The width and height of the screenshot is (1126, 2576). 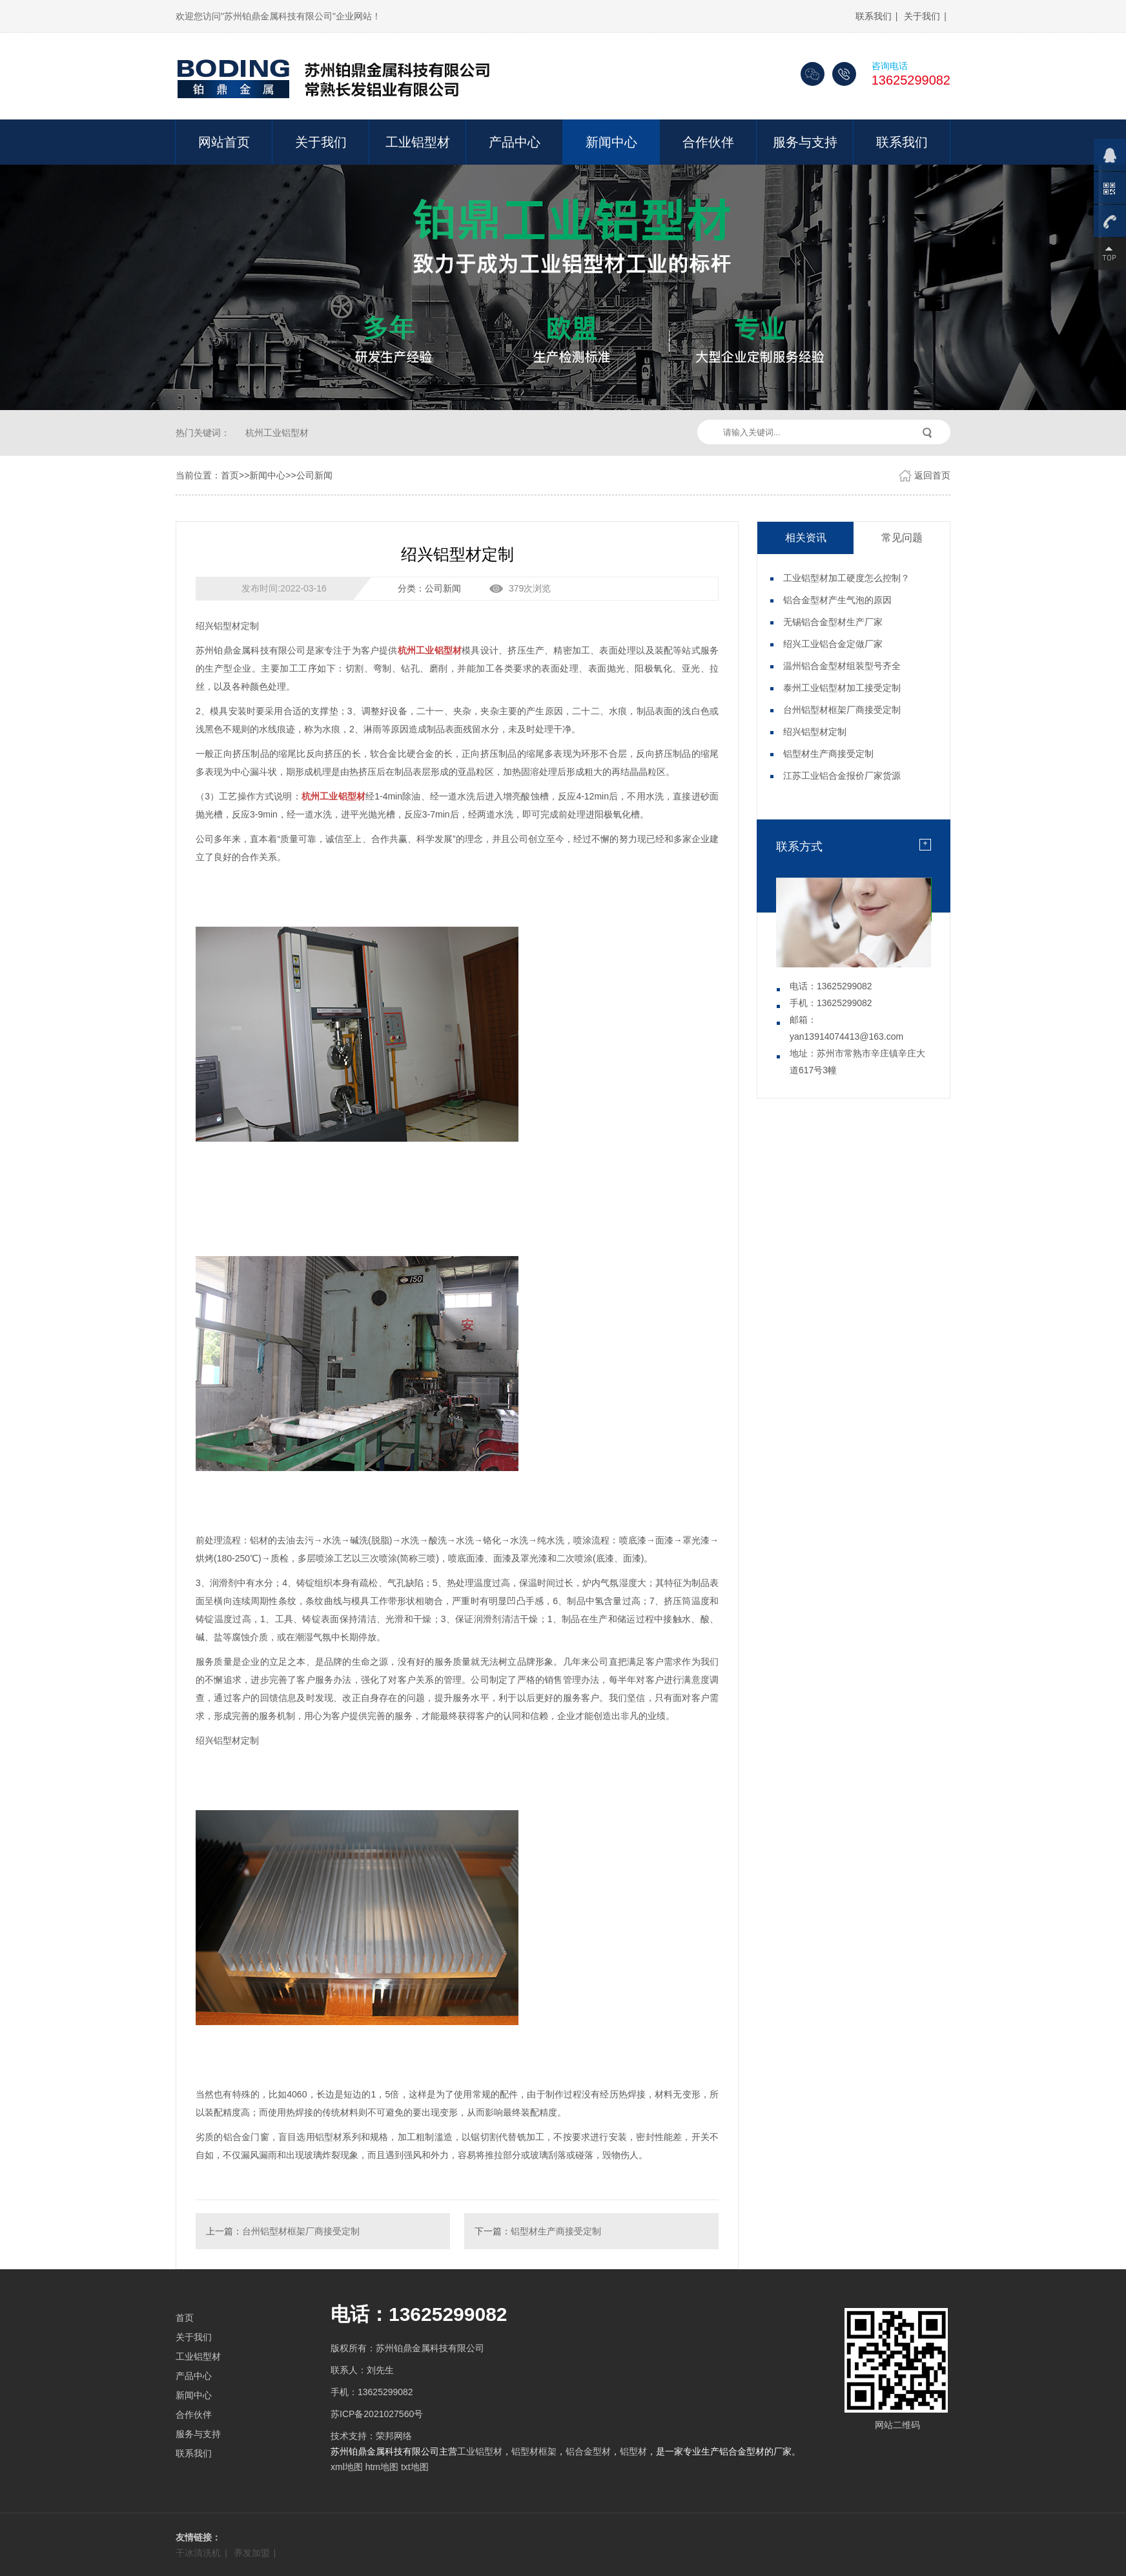 I want to click on 关于我们, so click(x=922, y=16).